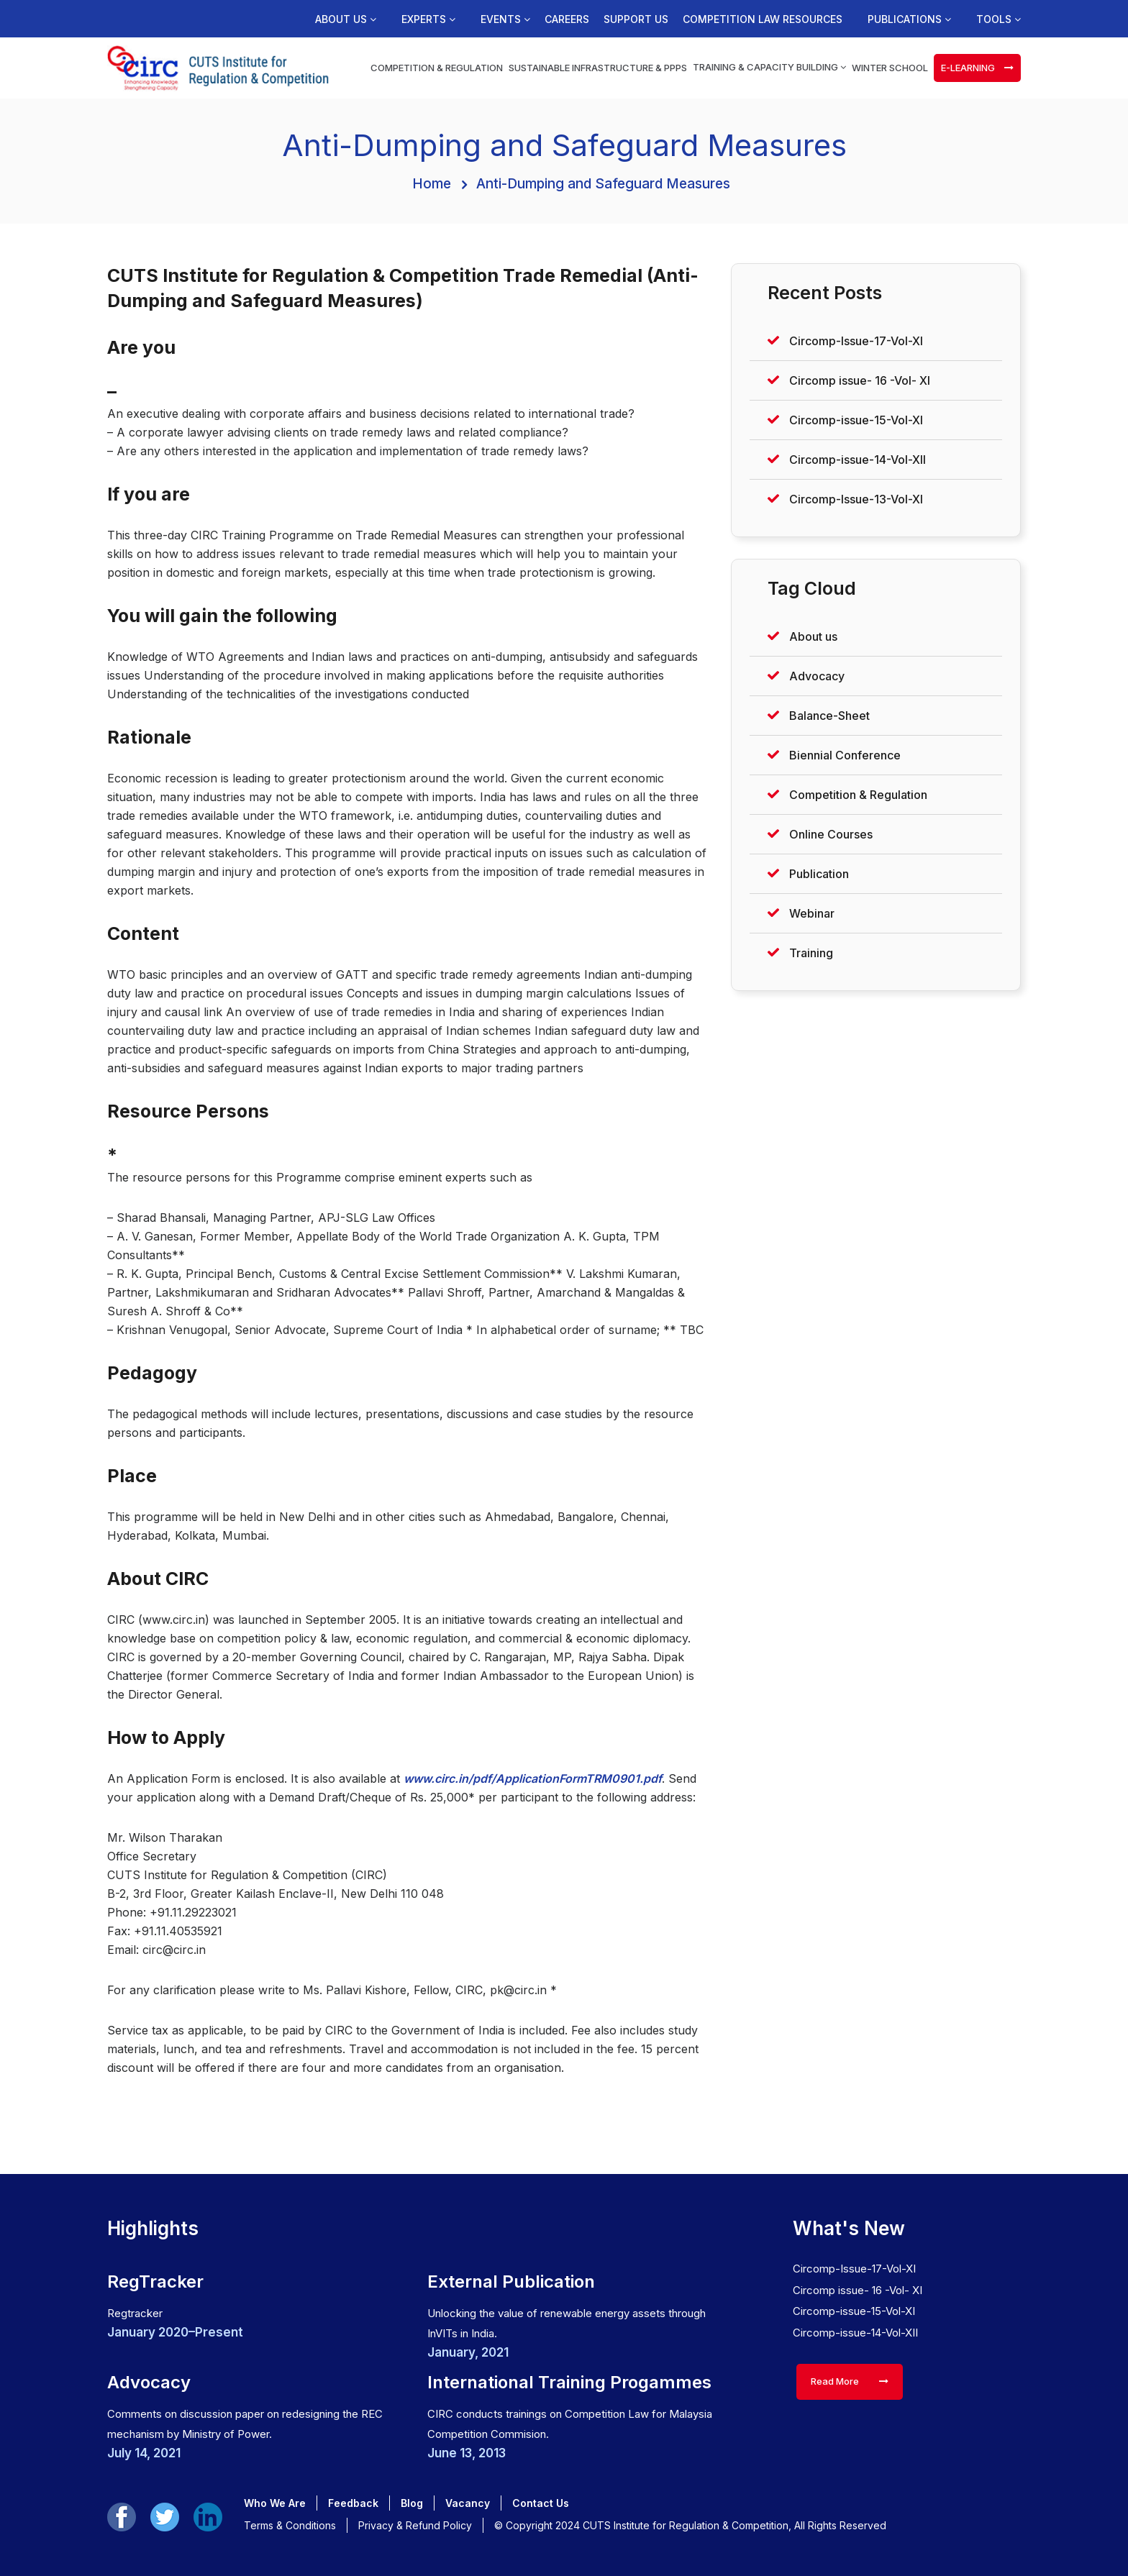 Image resolution: width=1128 pixels, height=2576 pixels. Describe the element at coordinates (290, 2525) in the screenshot. I see `Terms & Conditions` at that location.